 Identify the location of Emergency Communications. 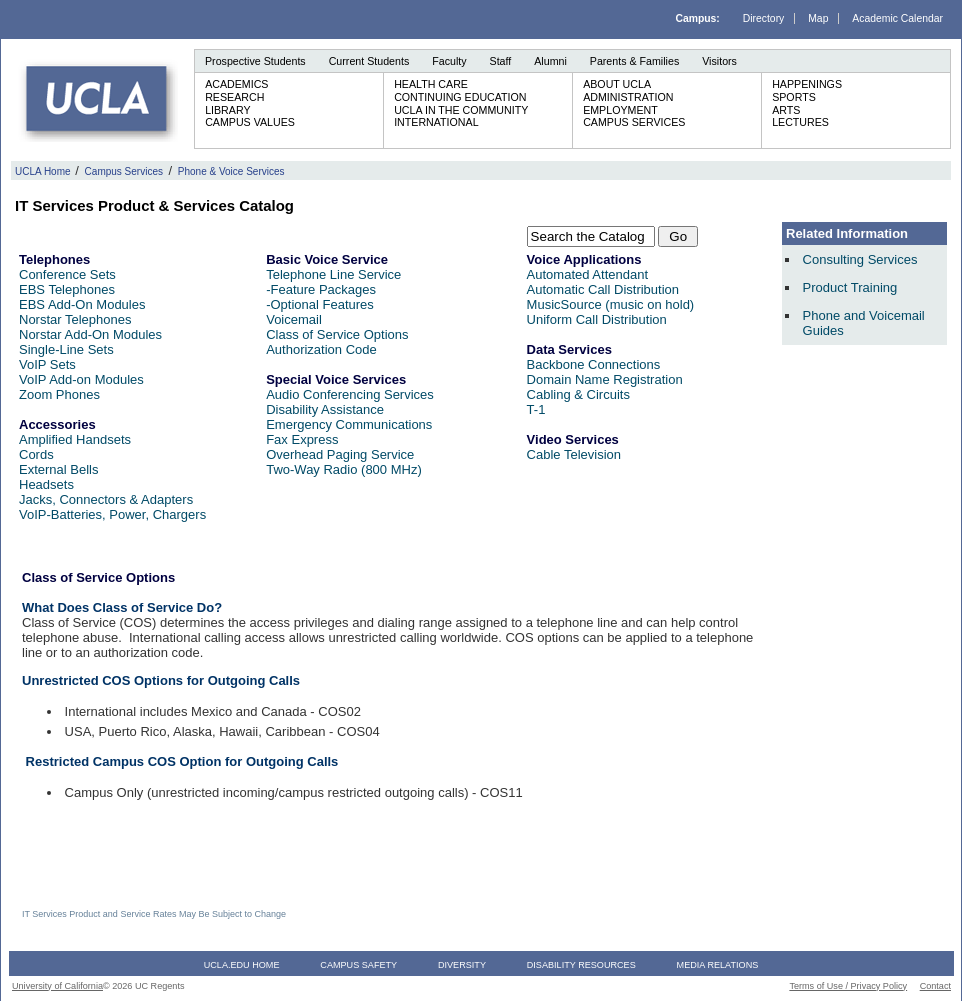
(349, 424).